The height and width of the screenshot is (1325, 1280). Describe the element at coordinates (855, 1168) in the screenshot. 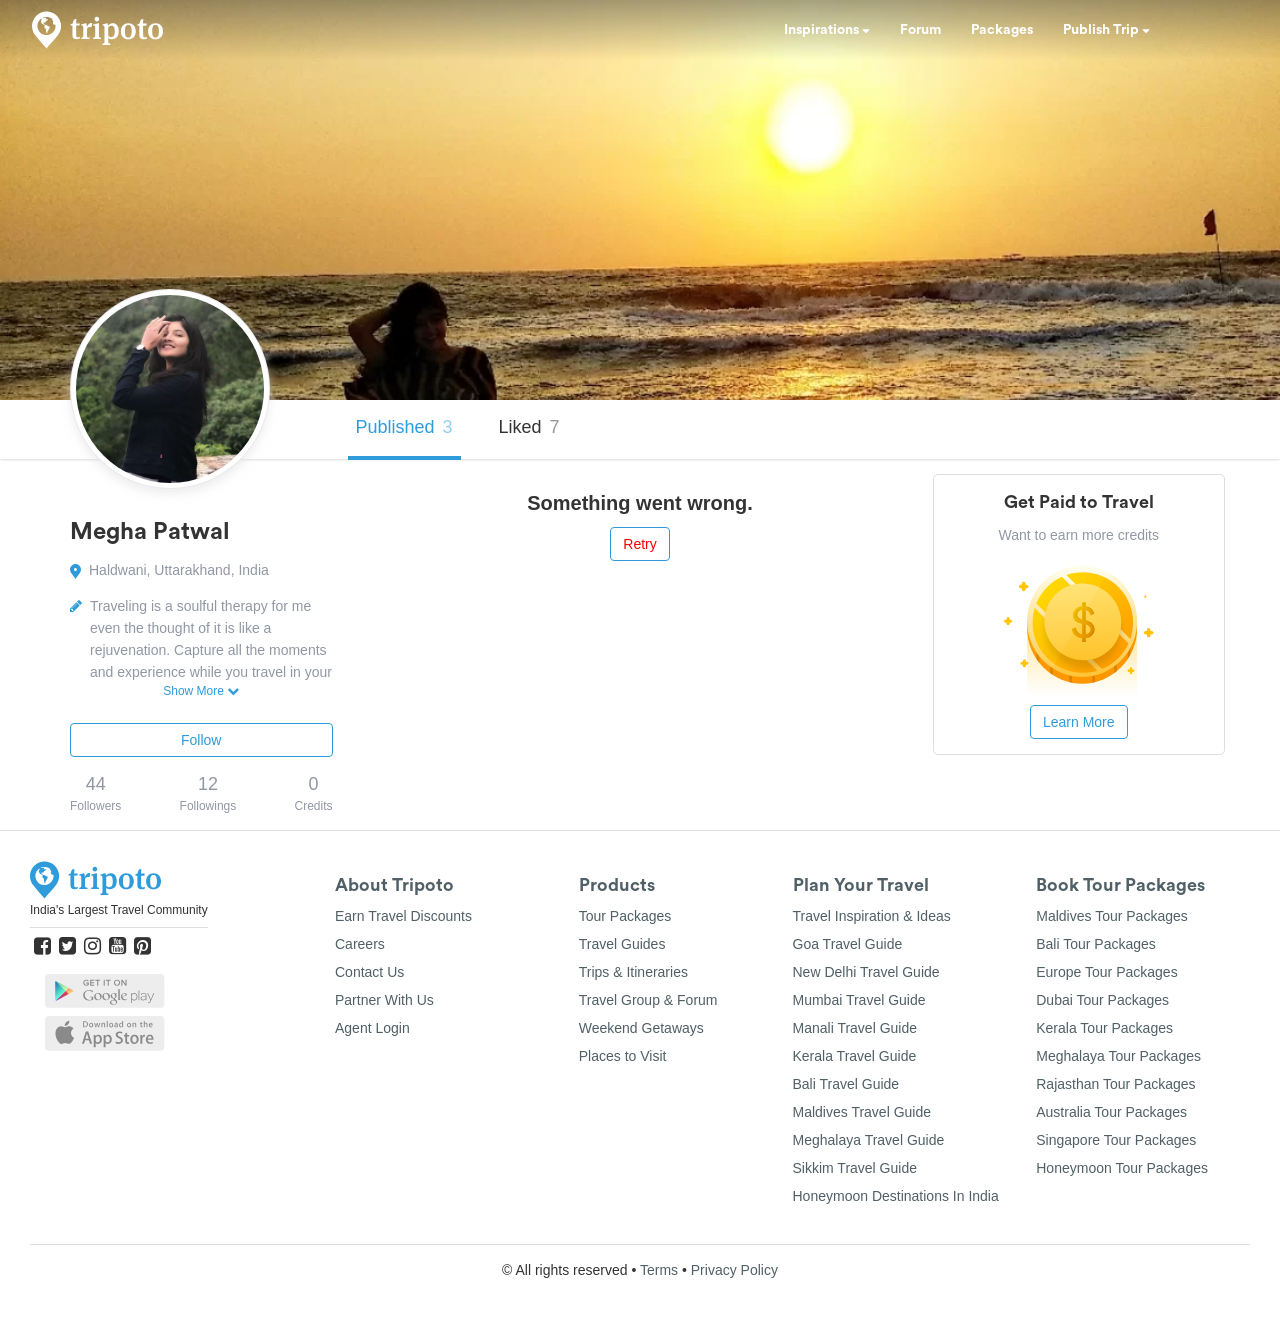

I see `Sikkim Travel Guide` at that location.